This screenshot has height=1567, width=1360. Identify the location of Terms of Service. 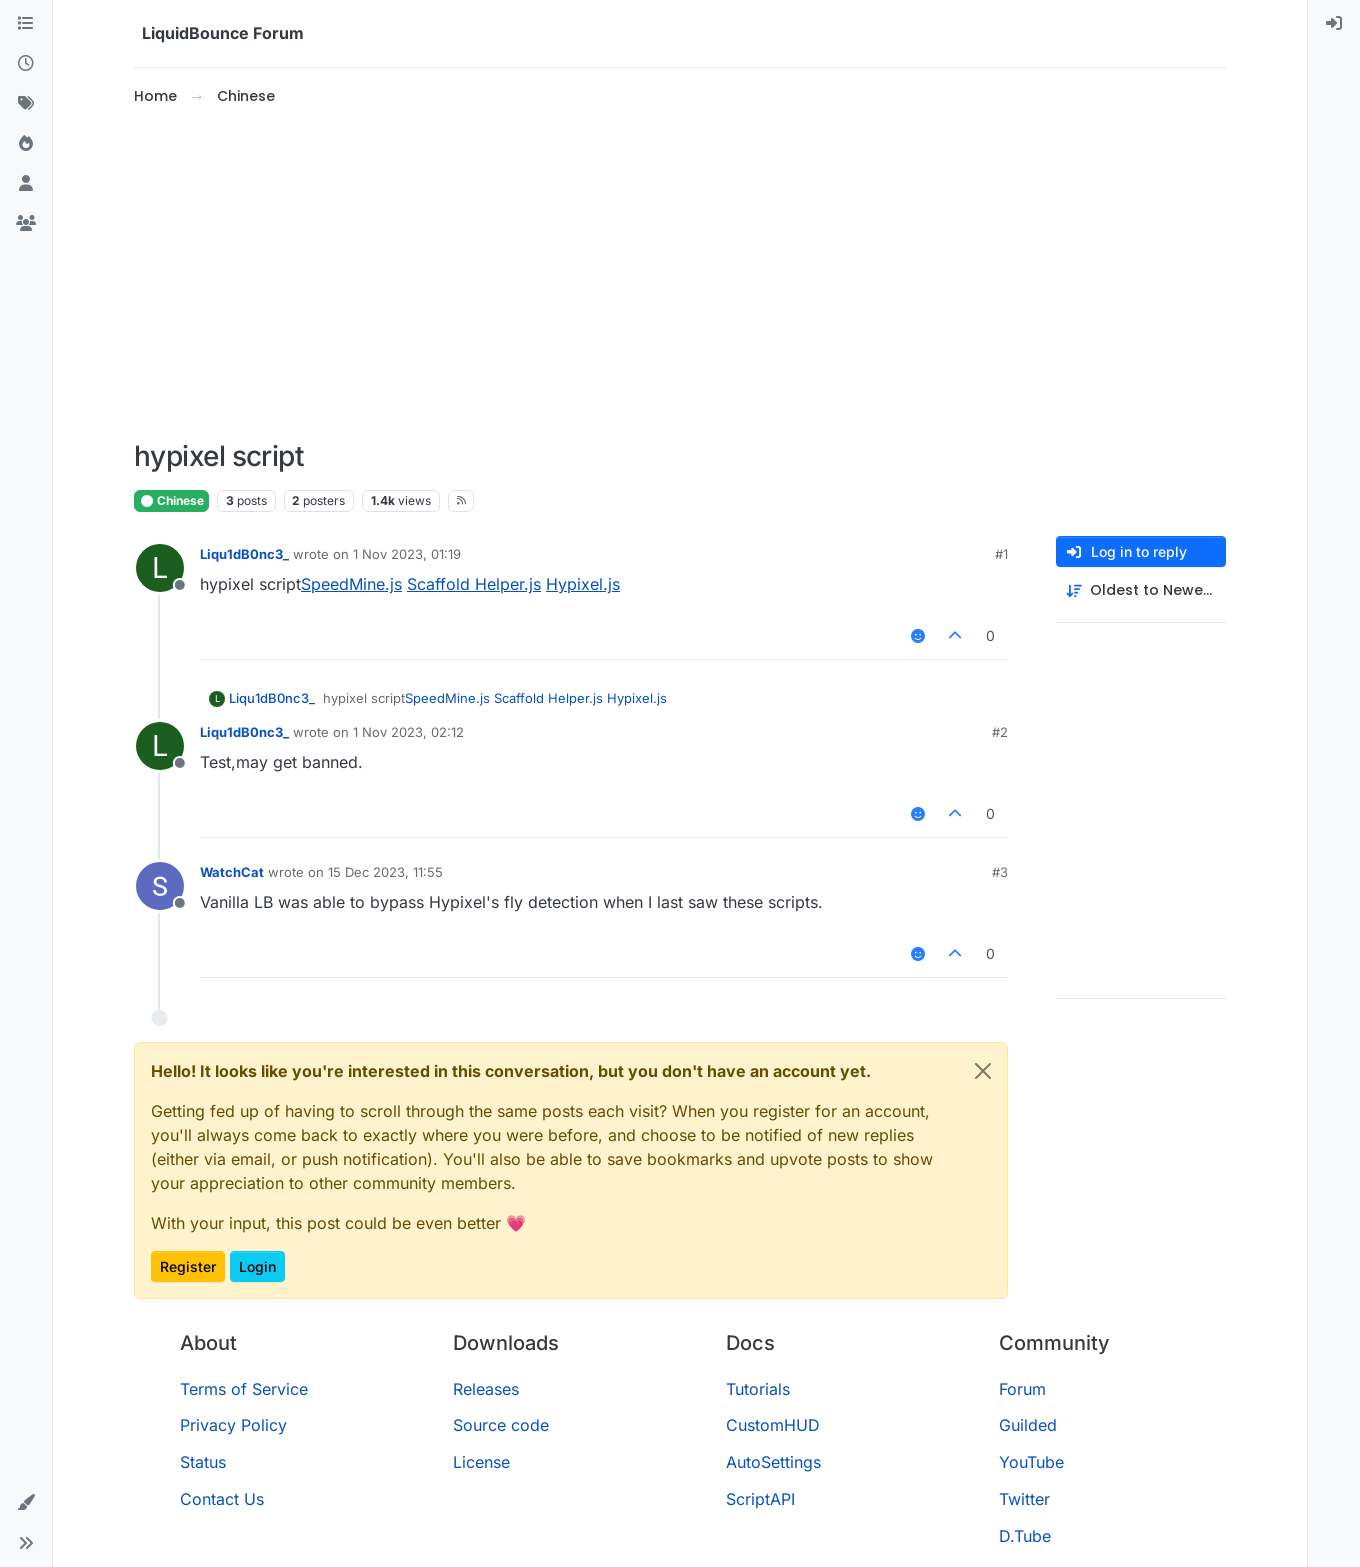
(244, 1389).